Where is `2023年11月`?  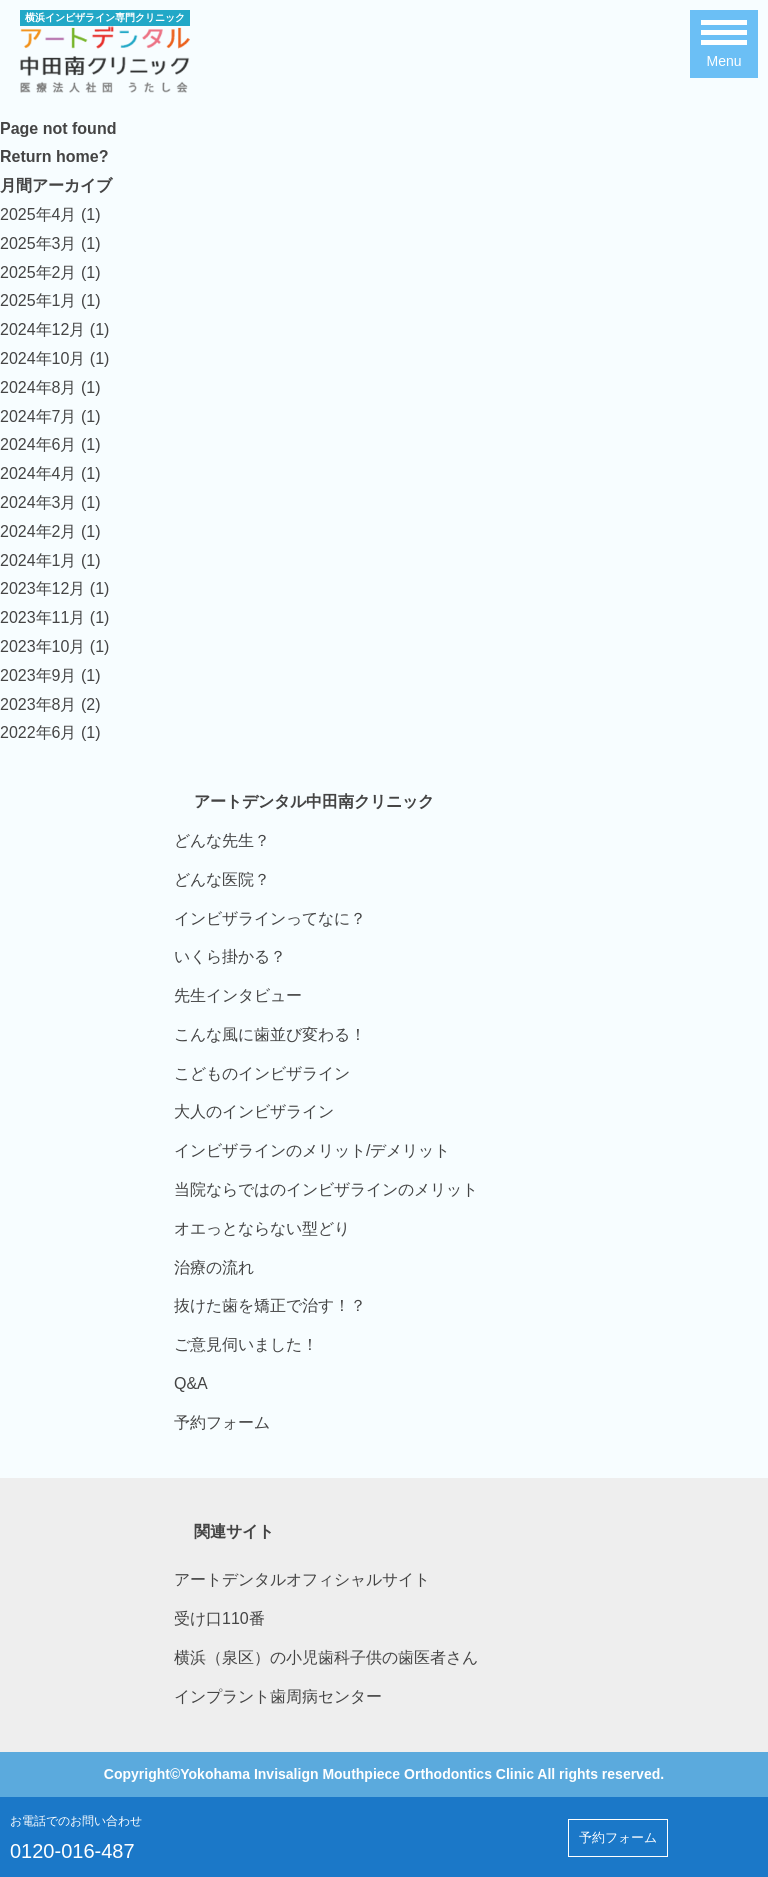 2023年11月 is located at coordinates (42, 617).